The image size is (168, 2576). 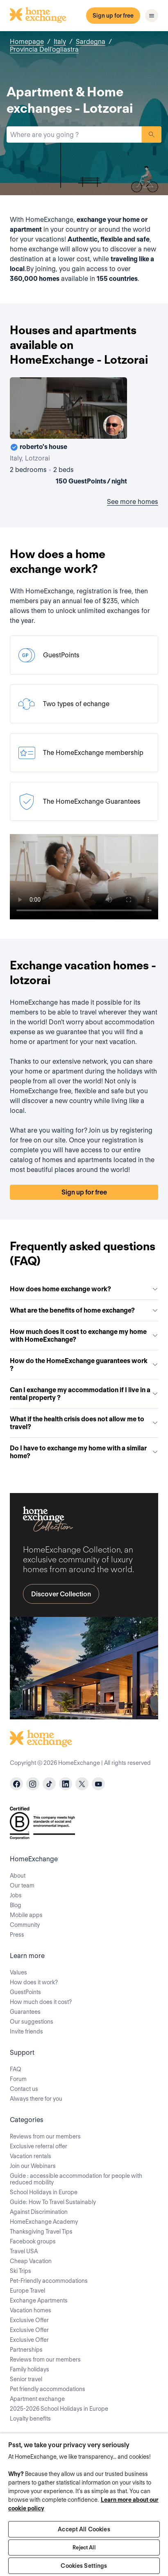 What do you see at coordinates (24, 2089) in the screenshot?
I see `Contact us` at bounding box center [24, 2089].